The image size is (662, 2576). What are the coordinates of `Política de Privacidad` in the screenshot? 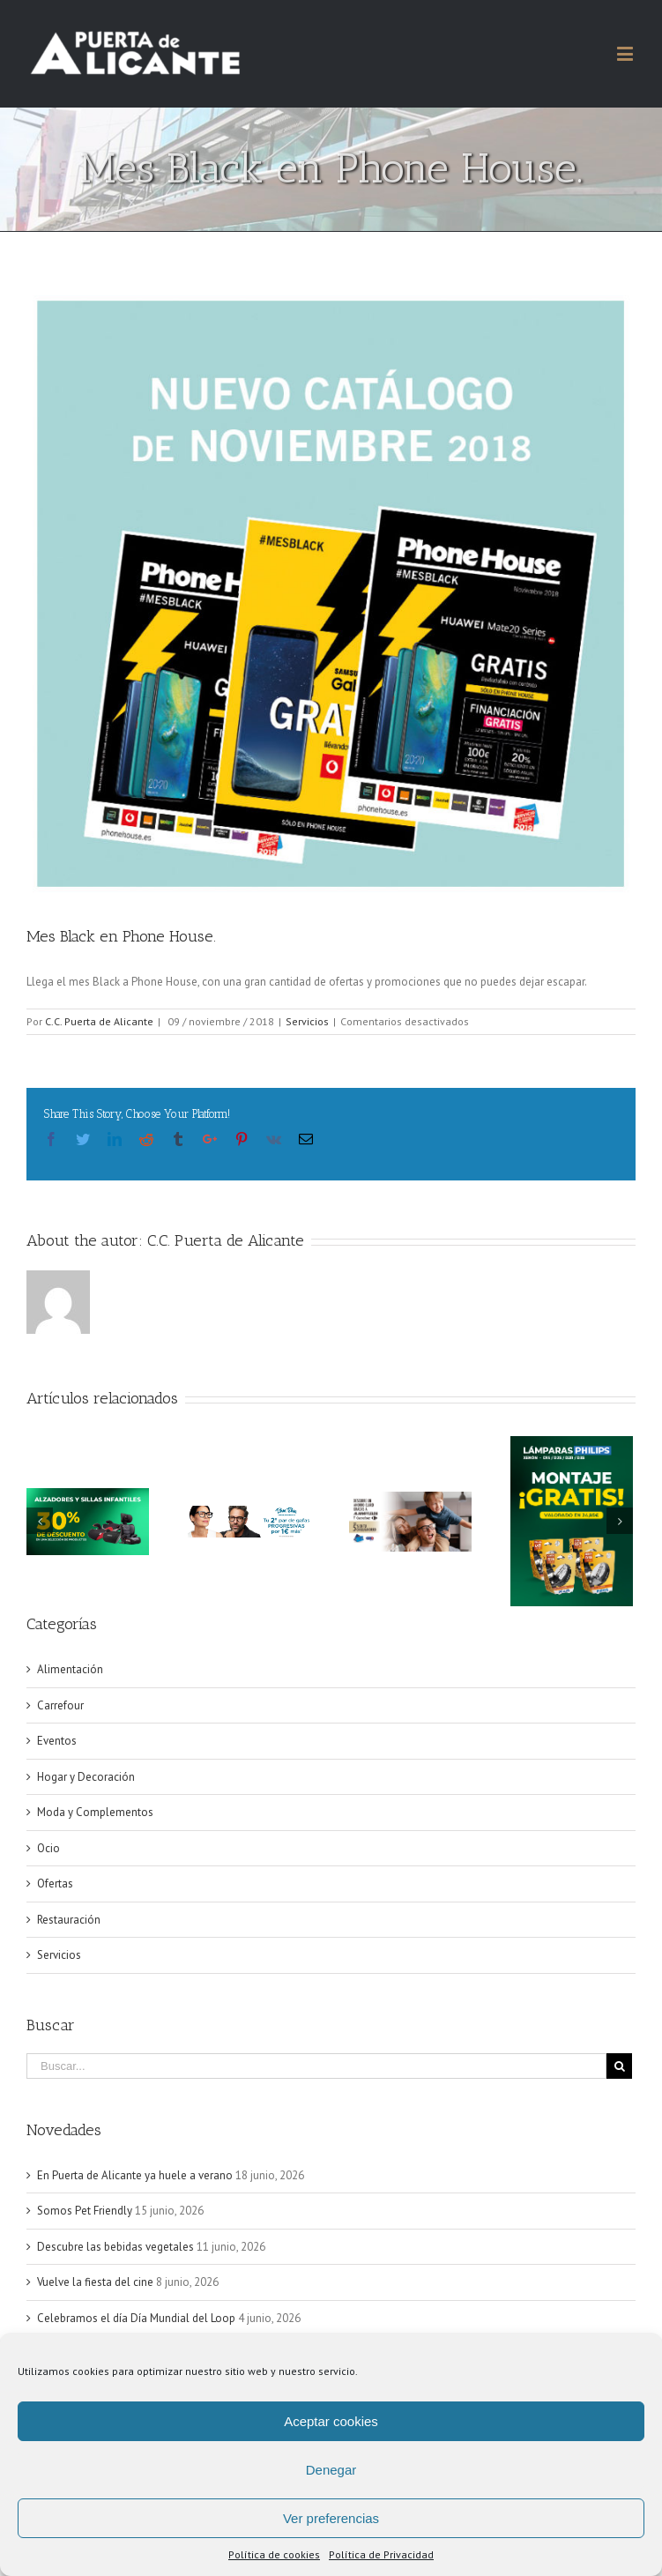 It's located at (381, 2554).